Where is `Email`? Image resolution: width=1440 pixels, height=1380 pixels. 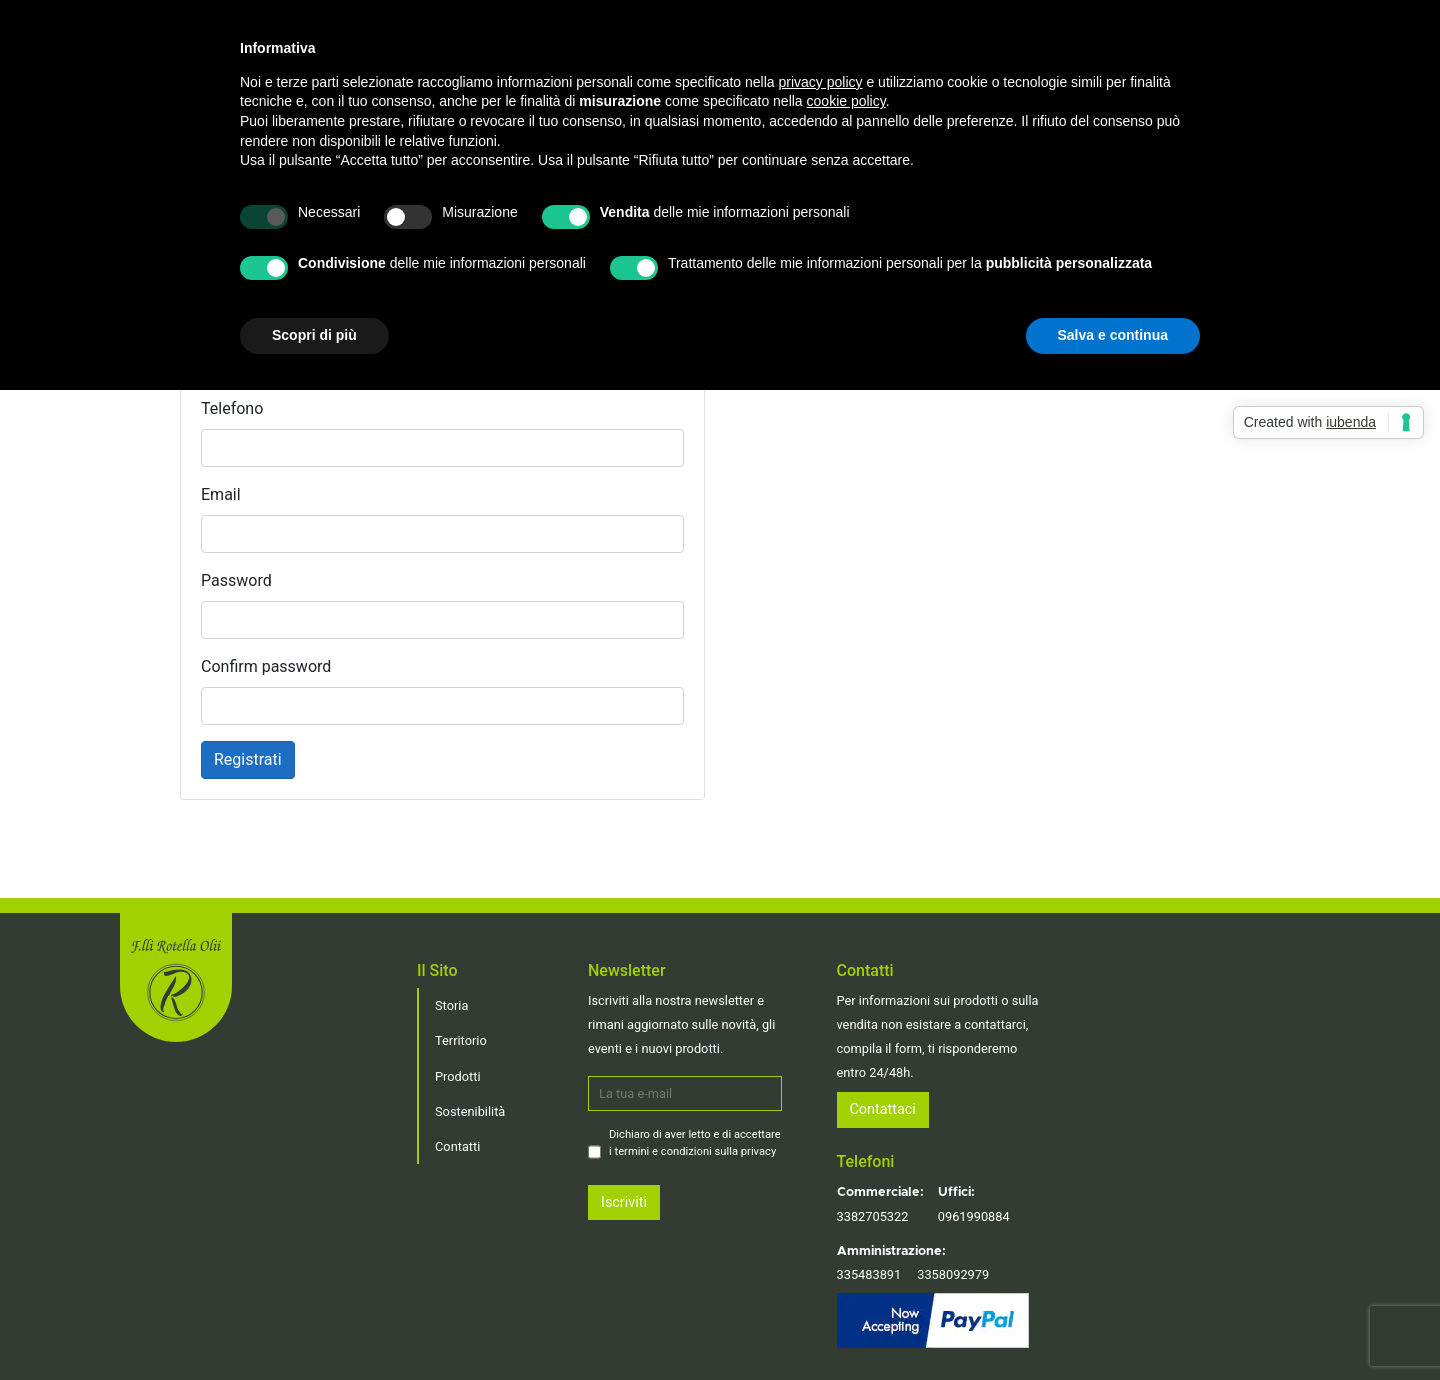
Email is located at coordinates (221, 494).